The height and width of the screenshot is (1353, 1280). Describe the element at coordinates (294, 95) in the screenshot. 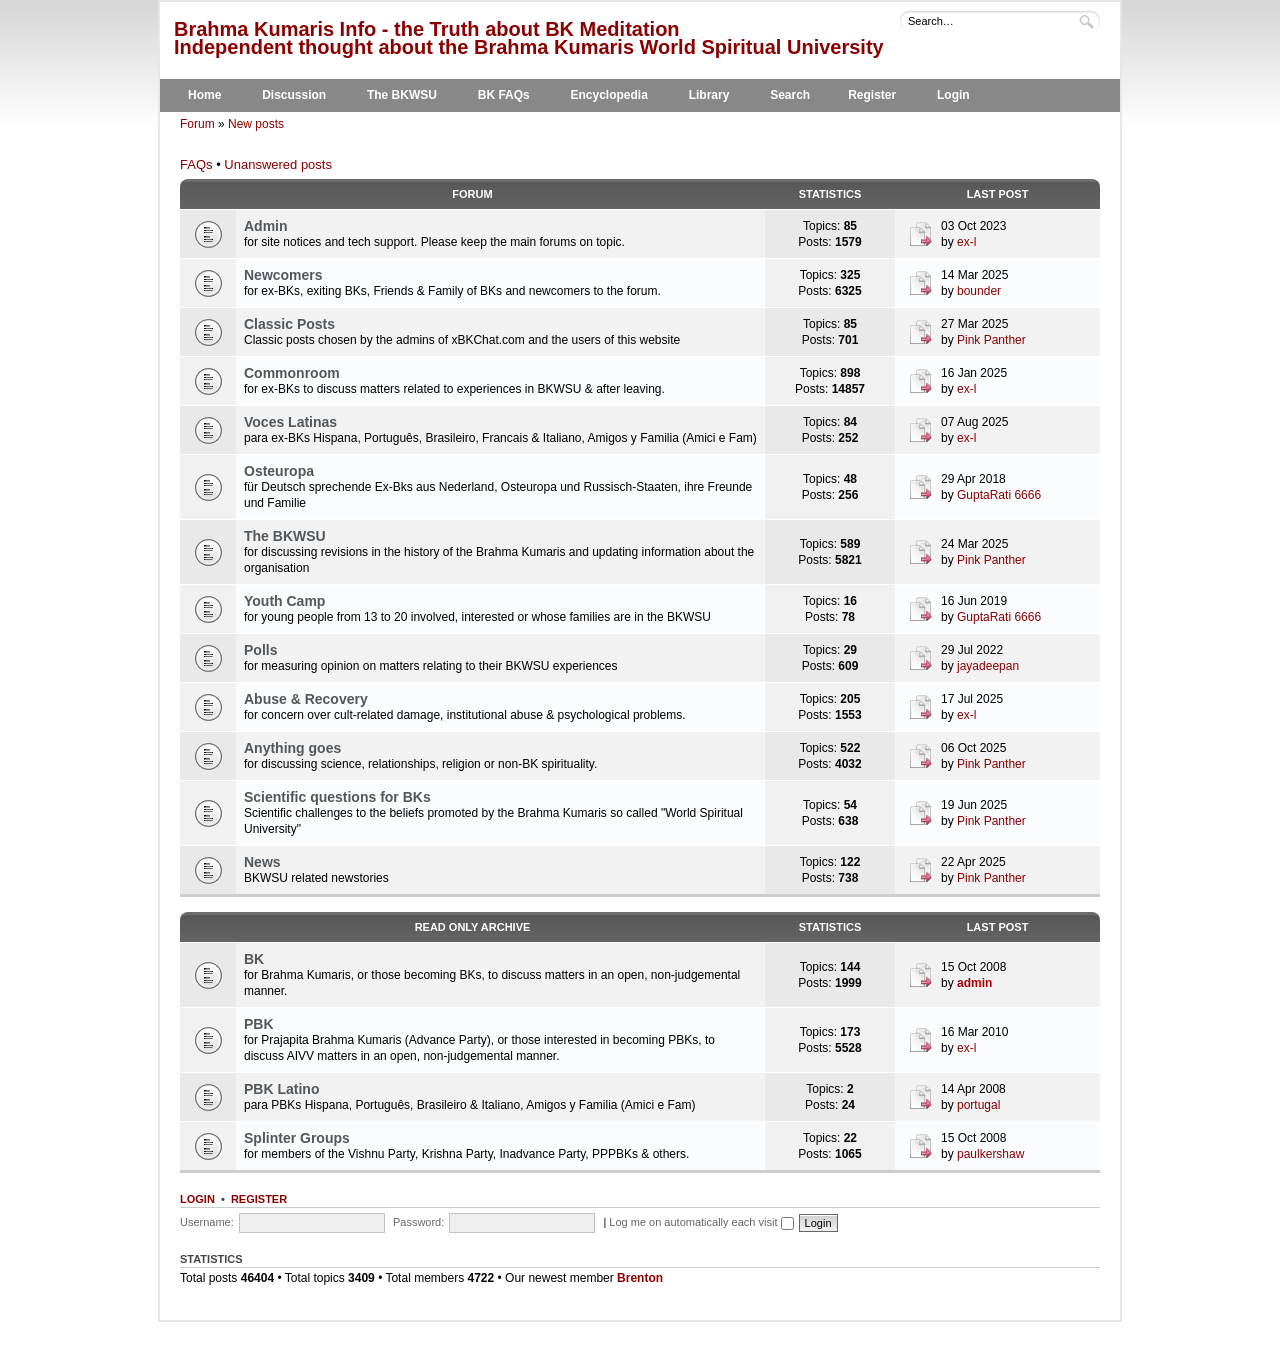

I see `Discussion` at that location.